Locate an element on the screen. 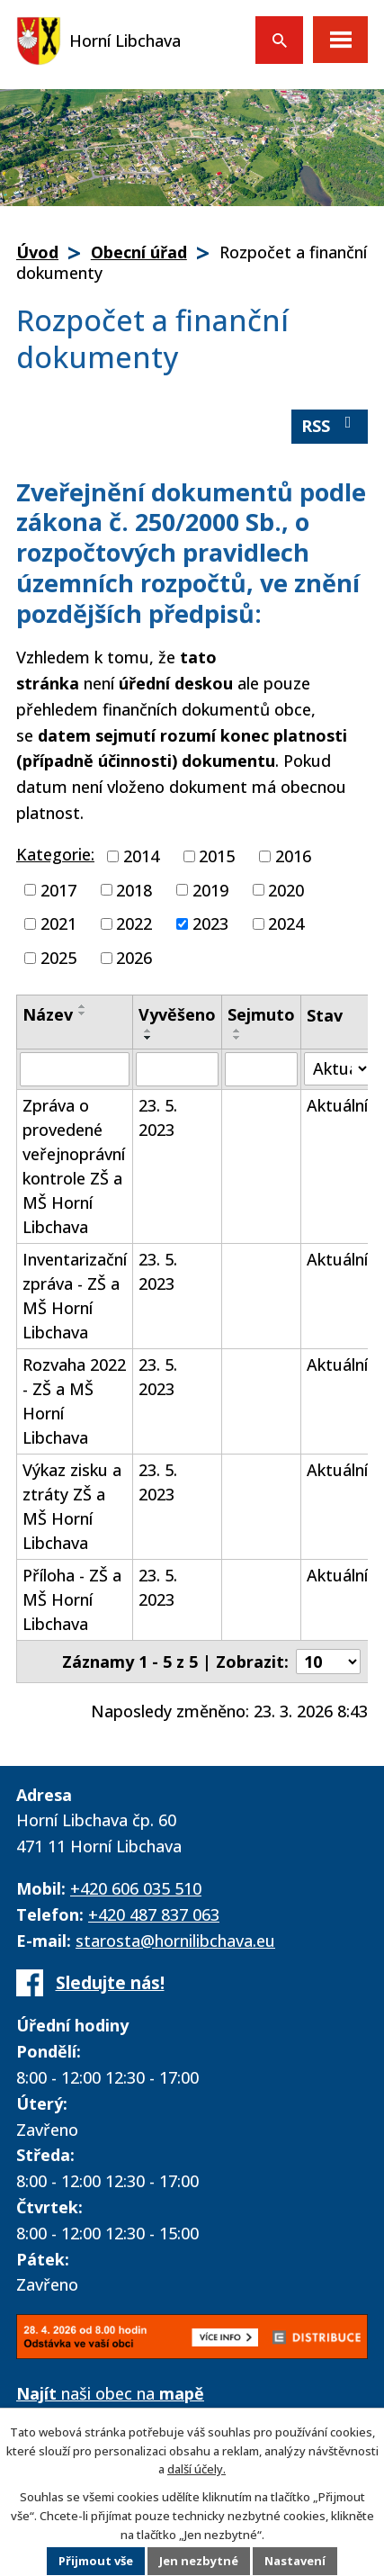 This screenshot has height=2576, width=384. 23. 5. 2023 is located at coordinates (157, 1117).